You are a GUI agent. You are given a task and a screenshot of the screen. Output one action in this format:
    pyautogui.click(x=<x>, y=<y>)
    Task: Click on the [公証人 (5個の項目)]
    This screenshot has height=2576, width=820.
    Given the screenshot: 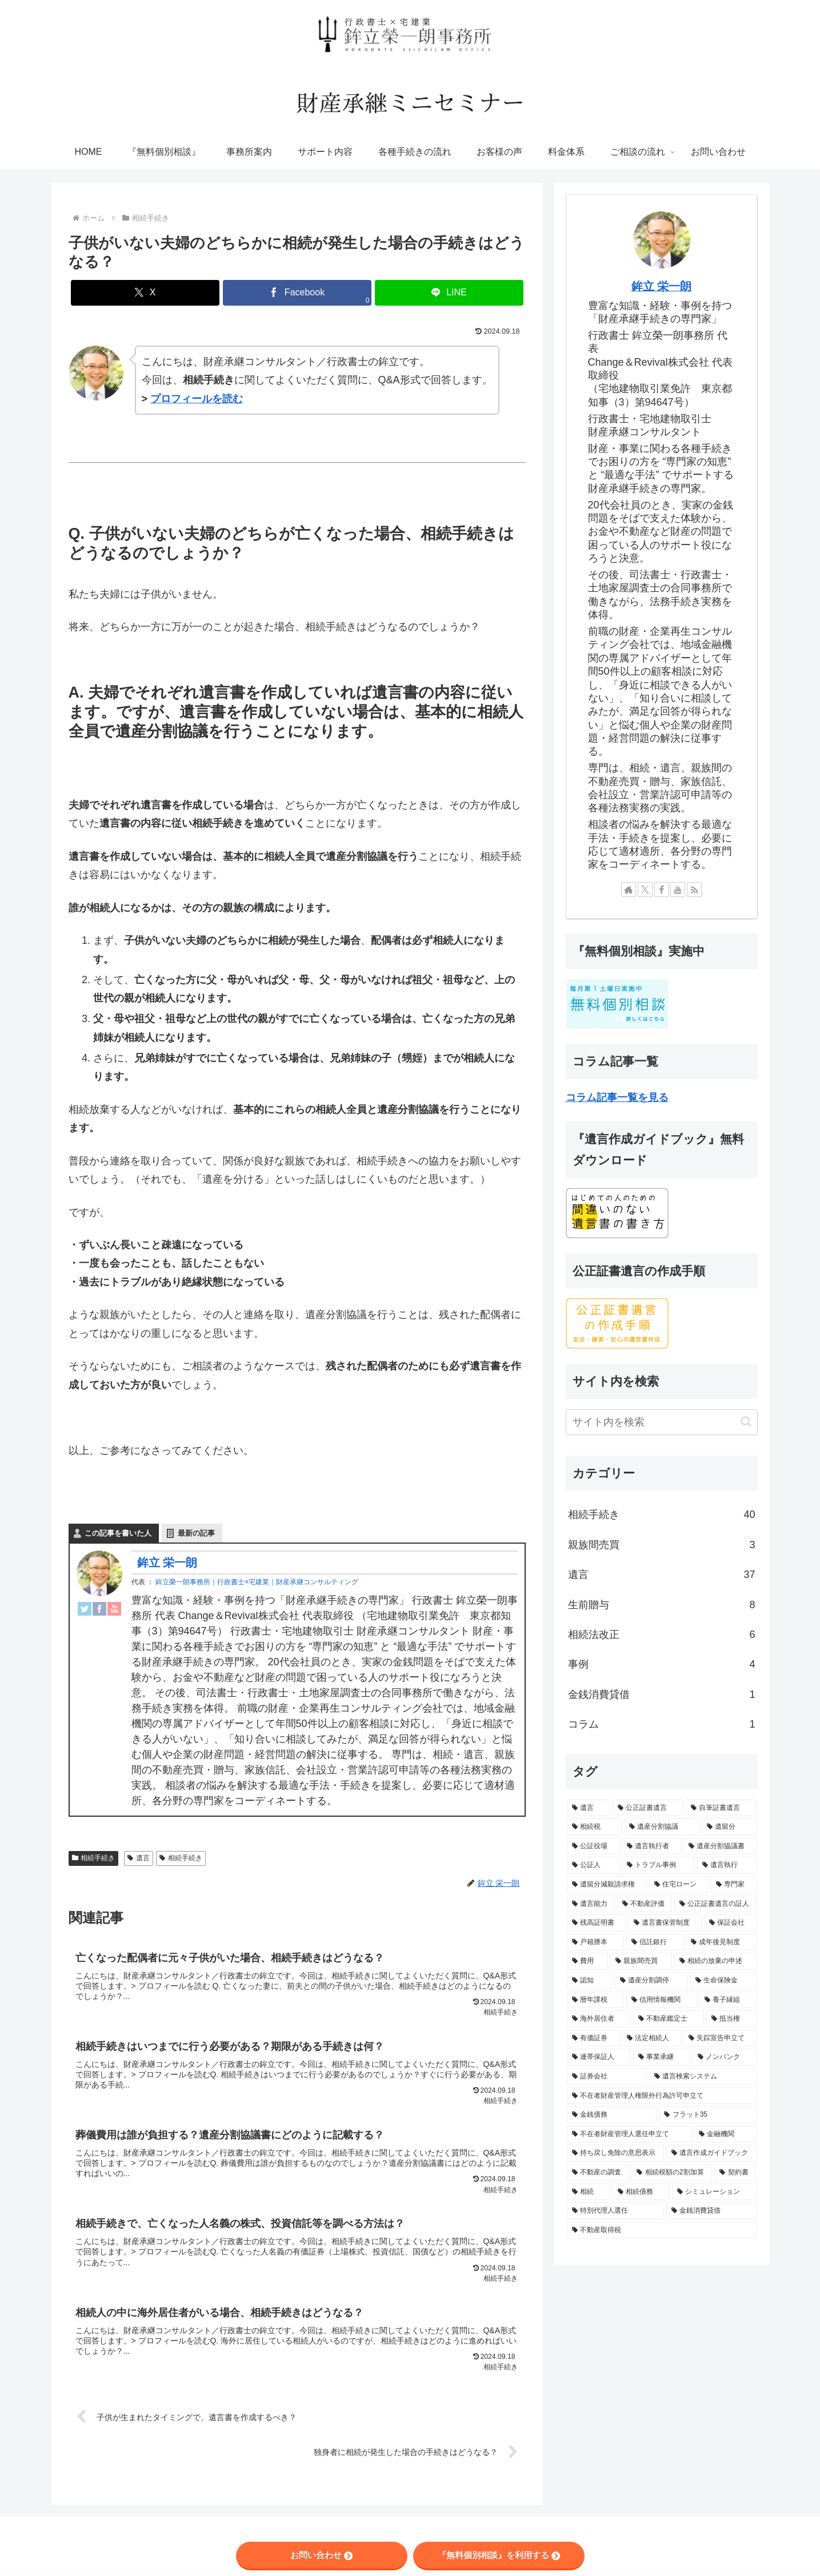 What is the action you would take?
    pyautogui.click(x=593, y=1865)
    